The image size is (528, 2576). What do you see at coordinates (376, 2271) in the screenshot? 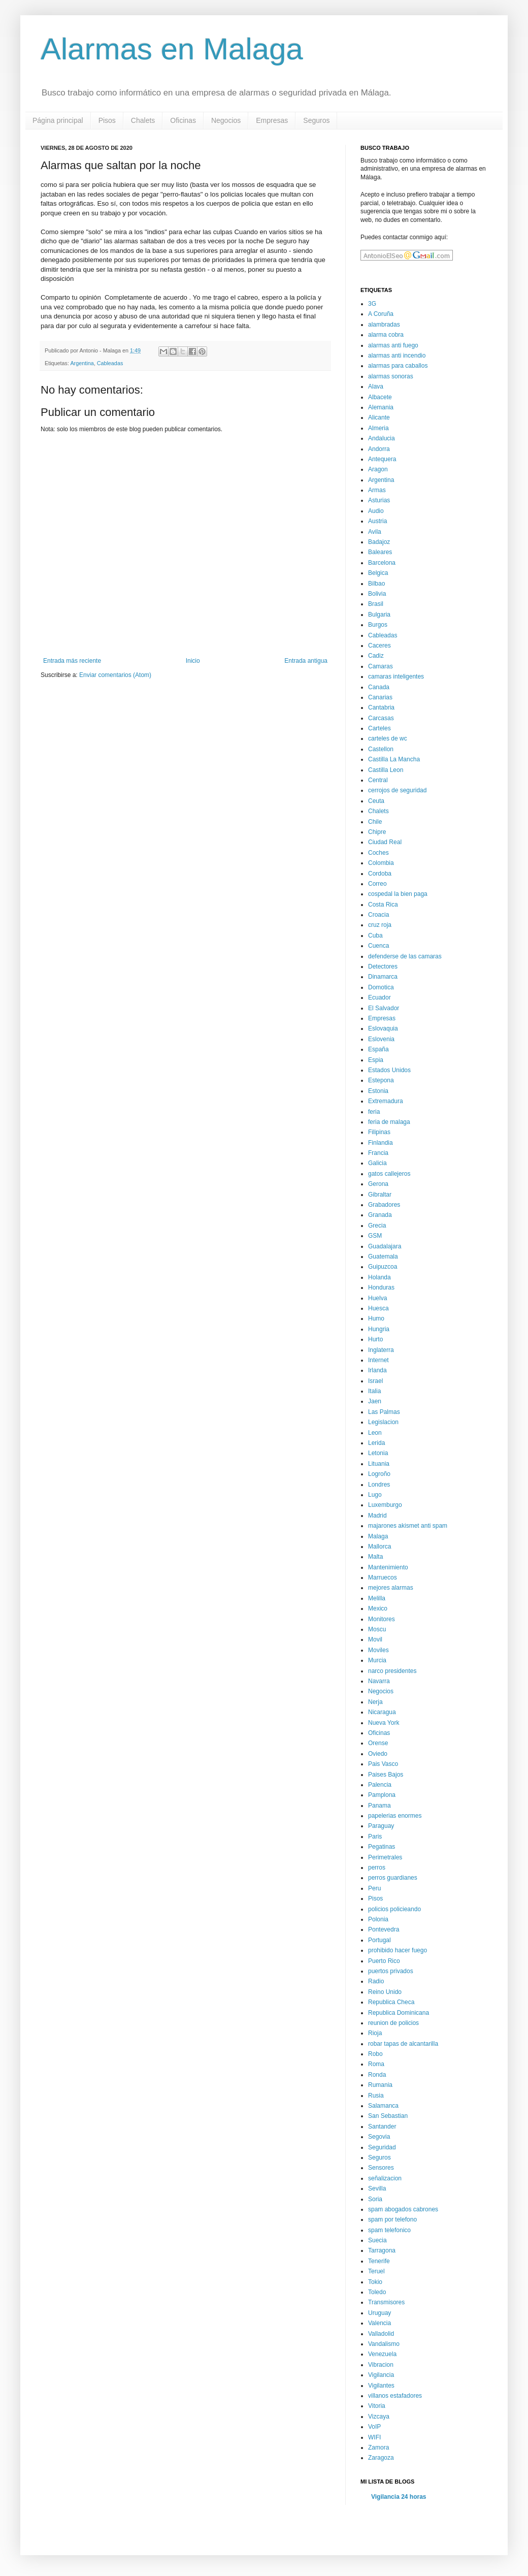
I see `Teruel` at bounding box center [376, 2271].